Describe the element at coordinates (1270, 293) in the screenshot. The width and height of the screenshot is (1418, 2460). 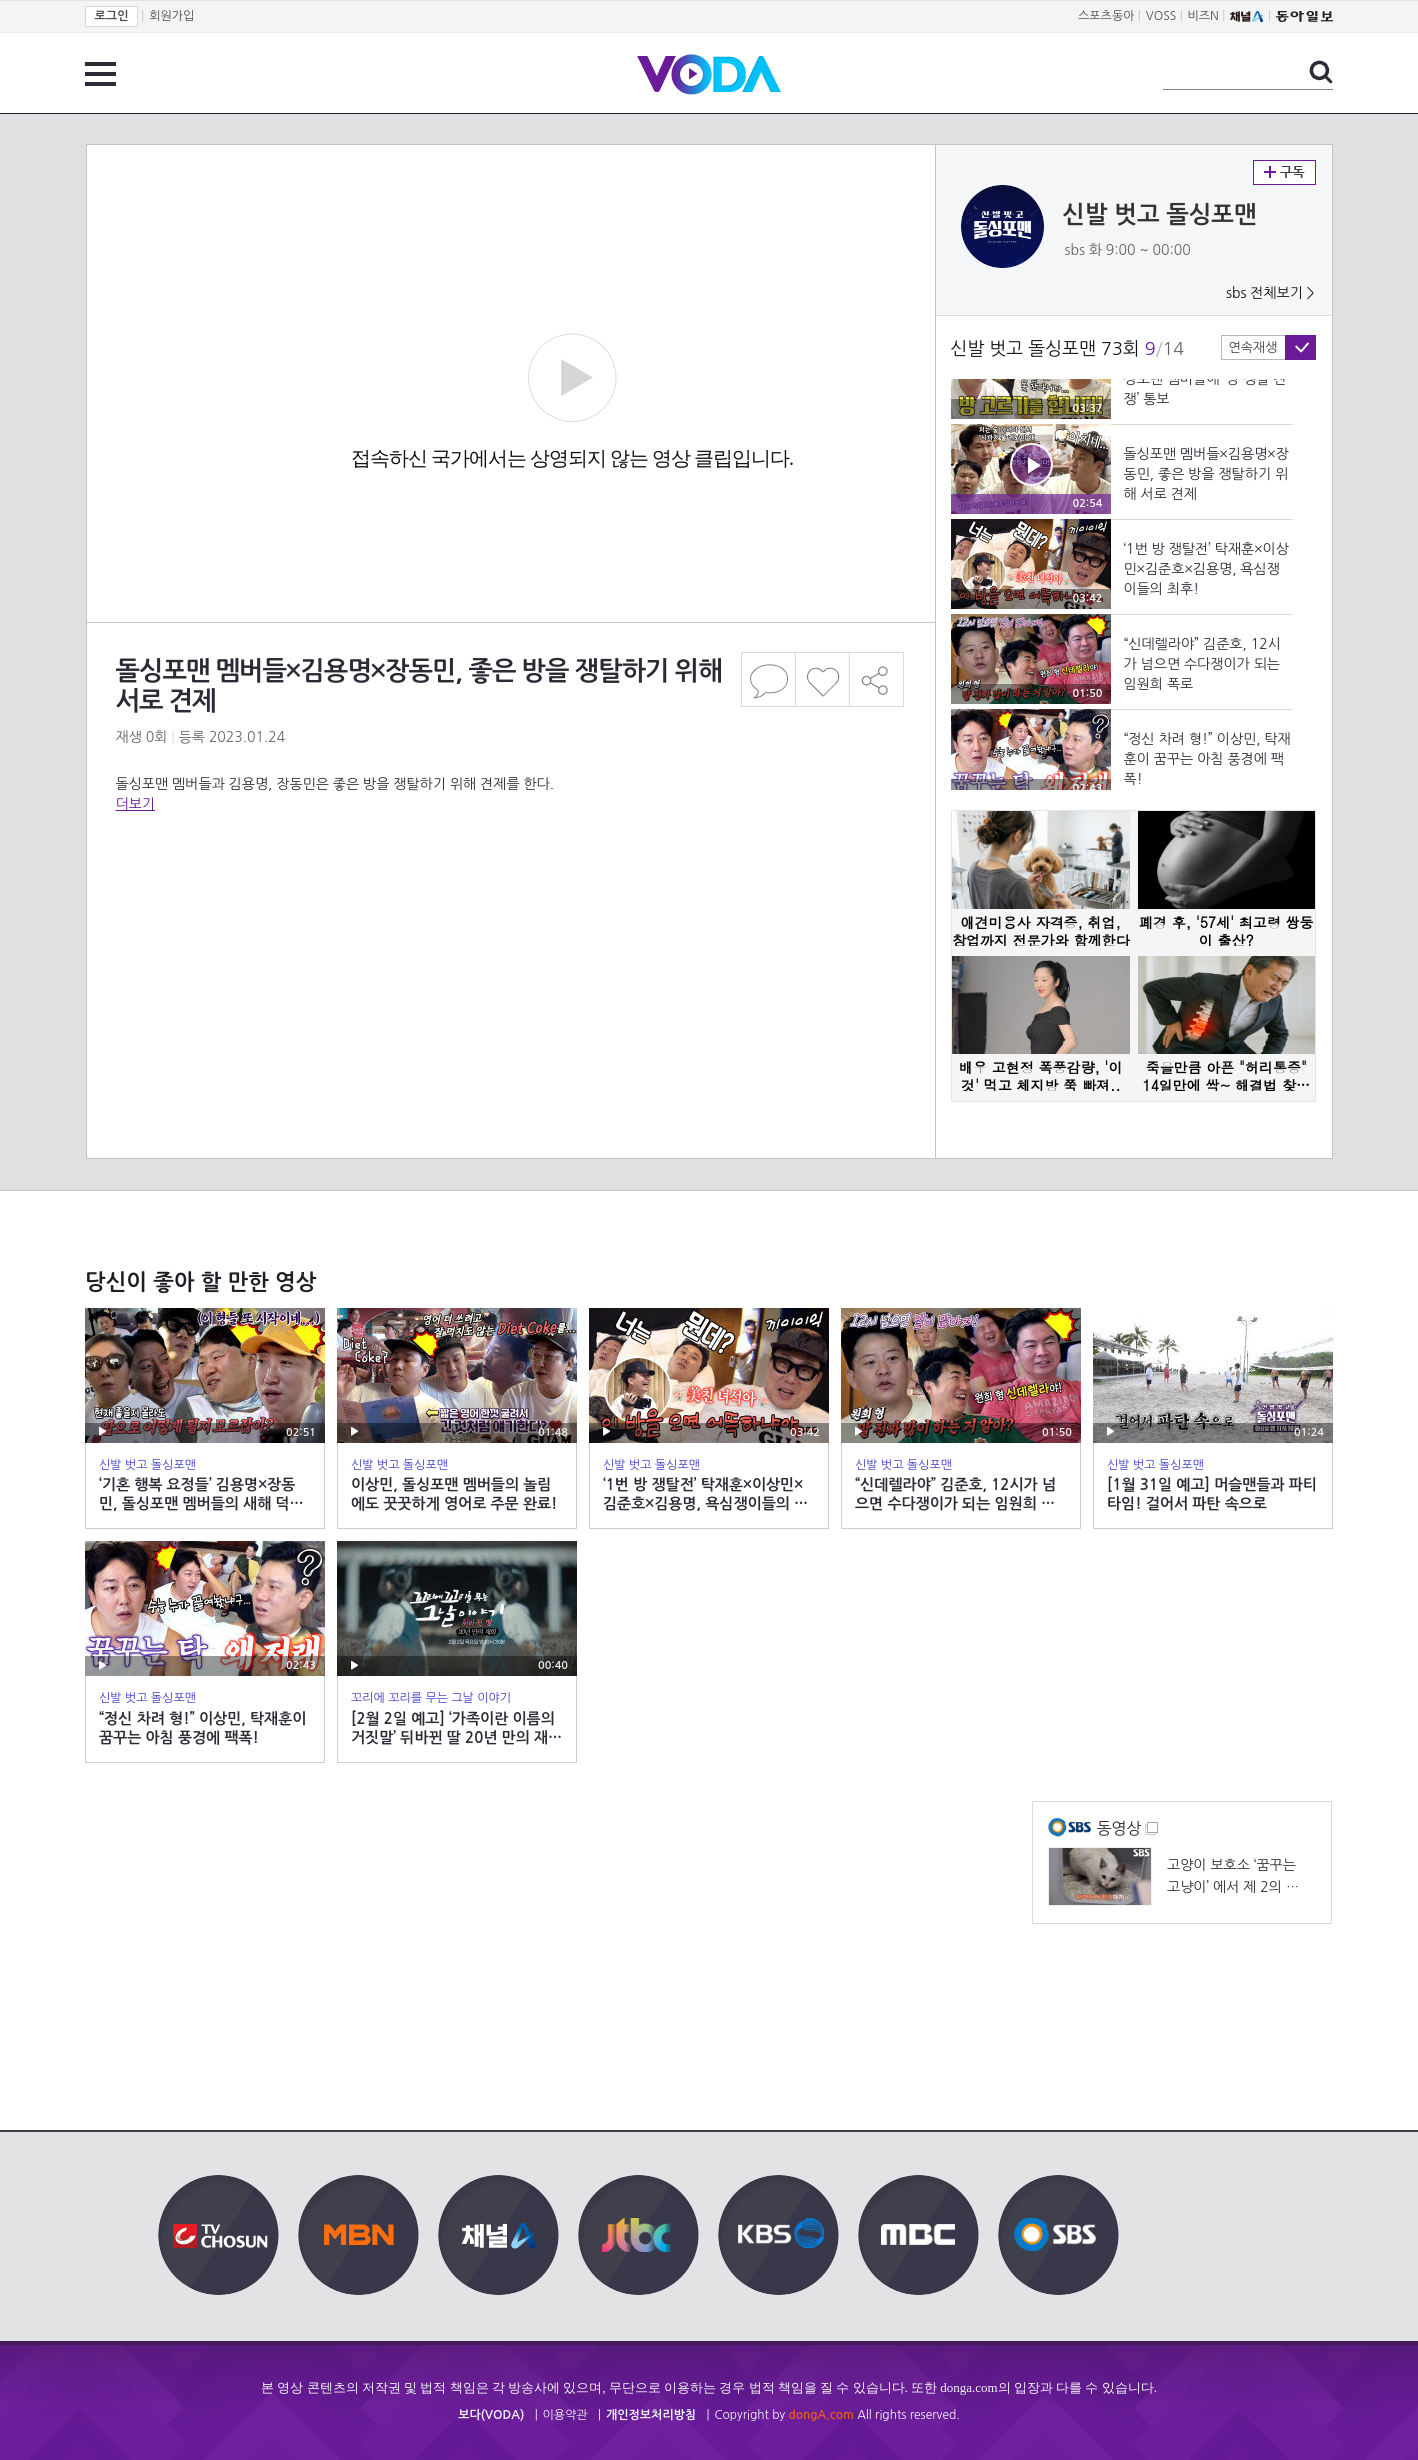
I see `sbs 전체보기 >` at that location.